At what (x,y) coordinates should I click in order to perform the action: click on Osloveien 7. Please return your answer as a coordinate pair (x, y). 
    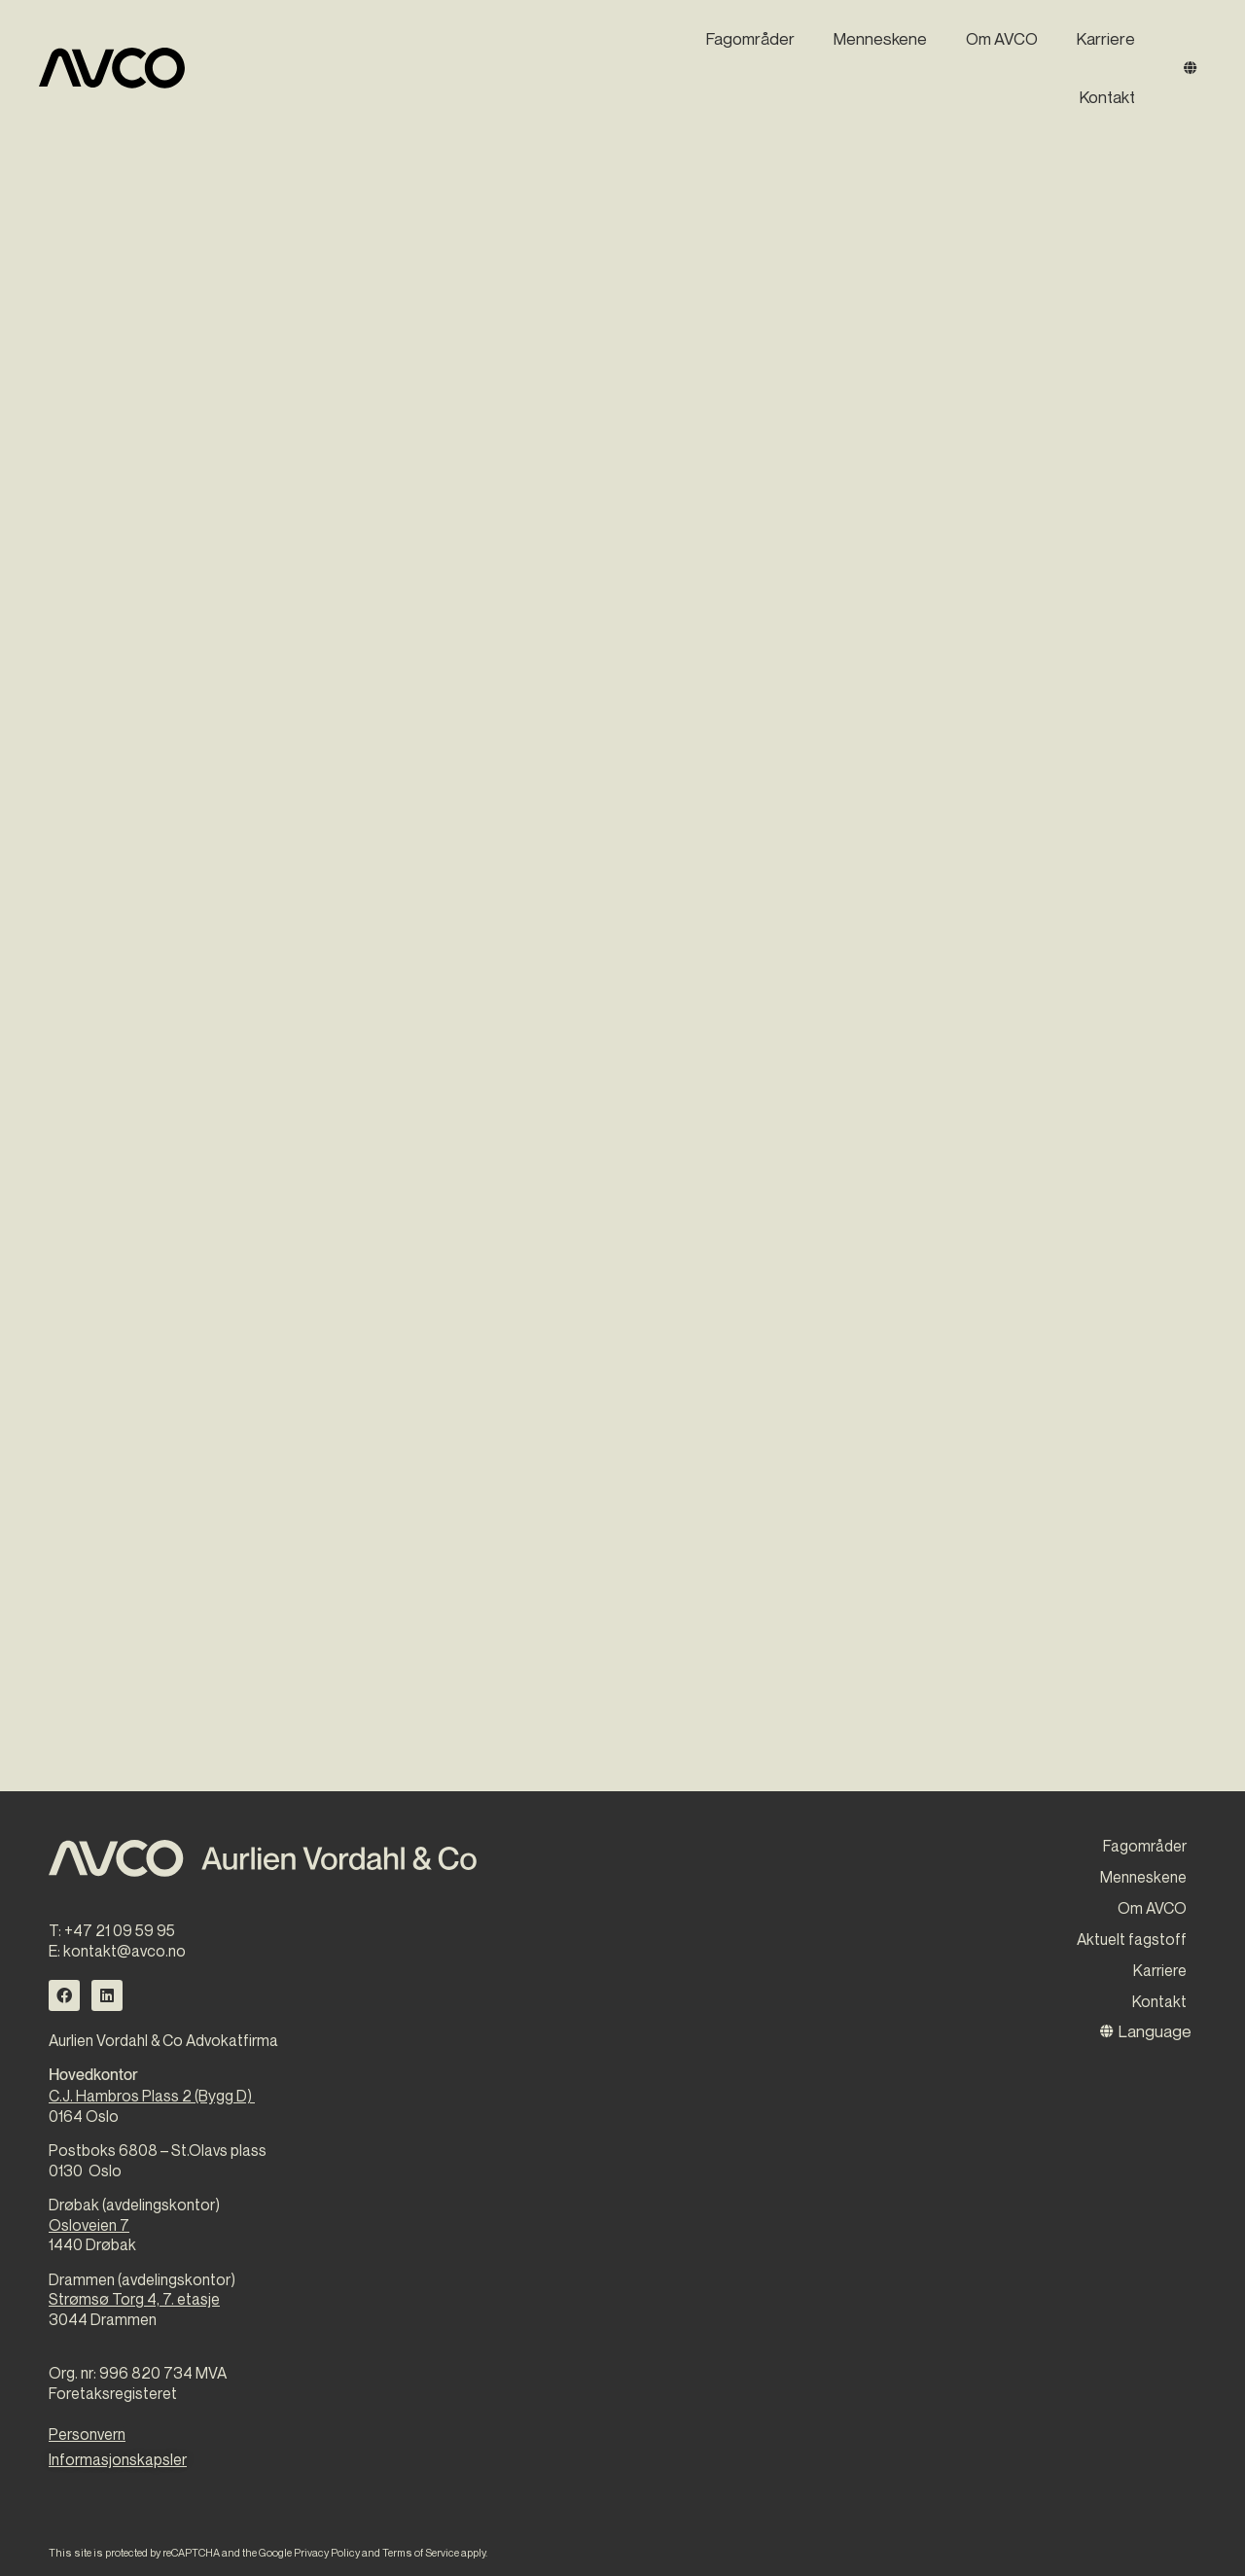
    Looking at the image, I should click on (89, 2225).